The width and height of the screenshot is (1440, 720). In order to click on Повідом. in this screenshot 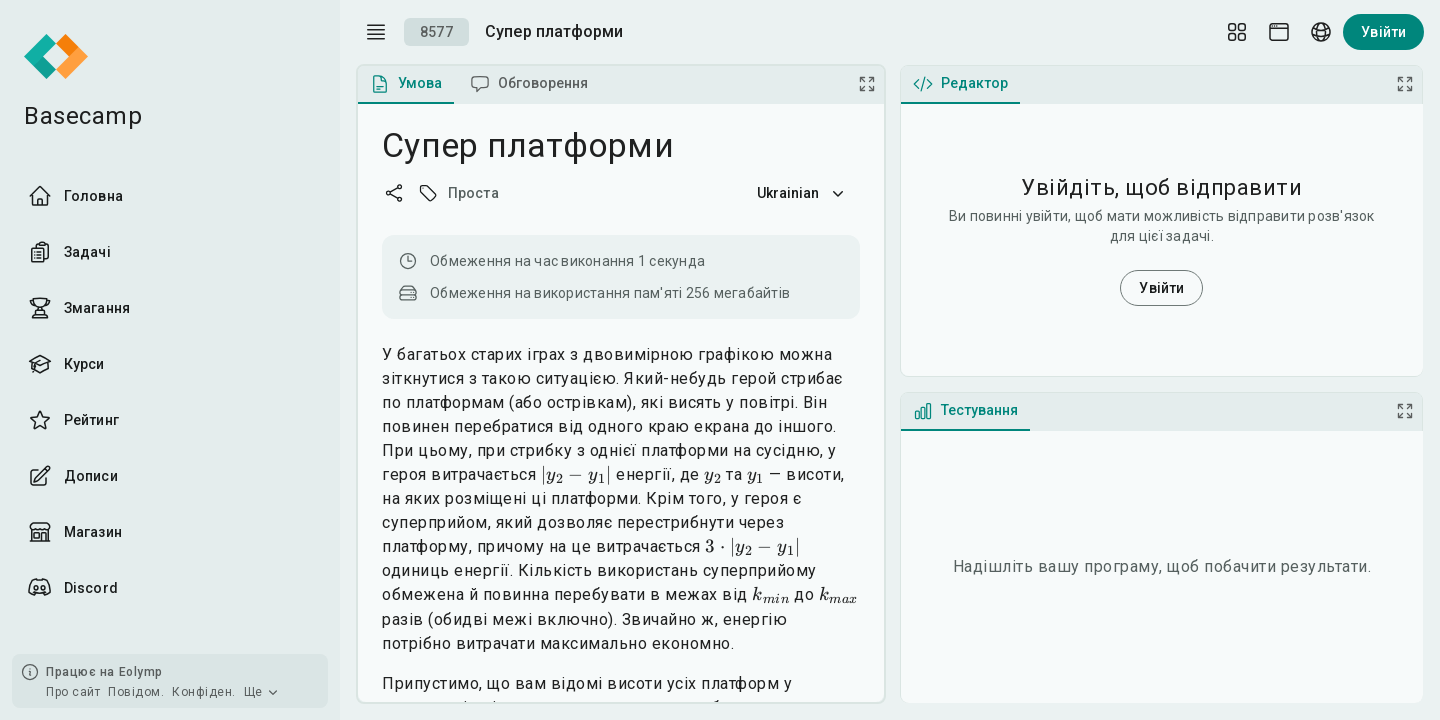, I will do `click(136, 692)`.